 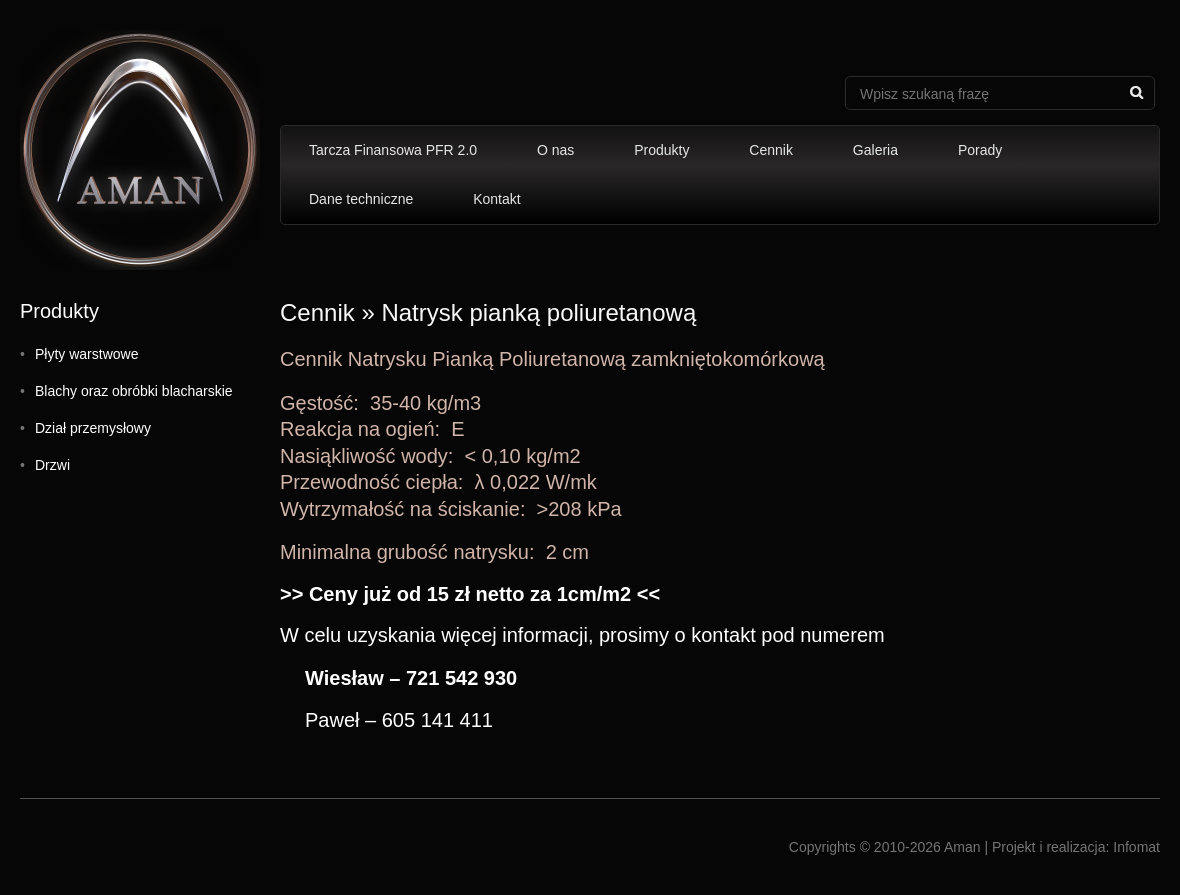 I want to click on Dane techniczne, so click(x=361, y=199).